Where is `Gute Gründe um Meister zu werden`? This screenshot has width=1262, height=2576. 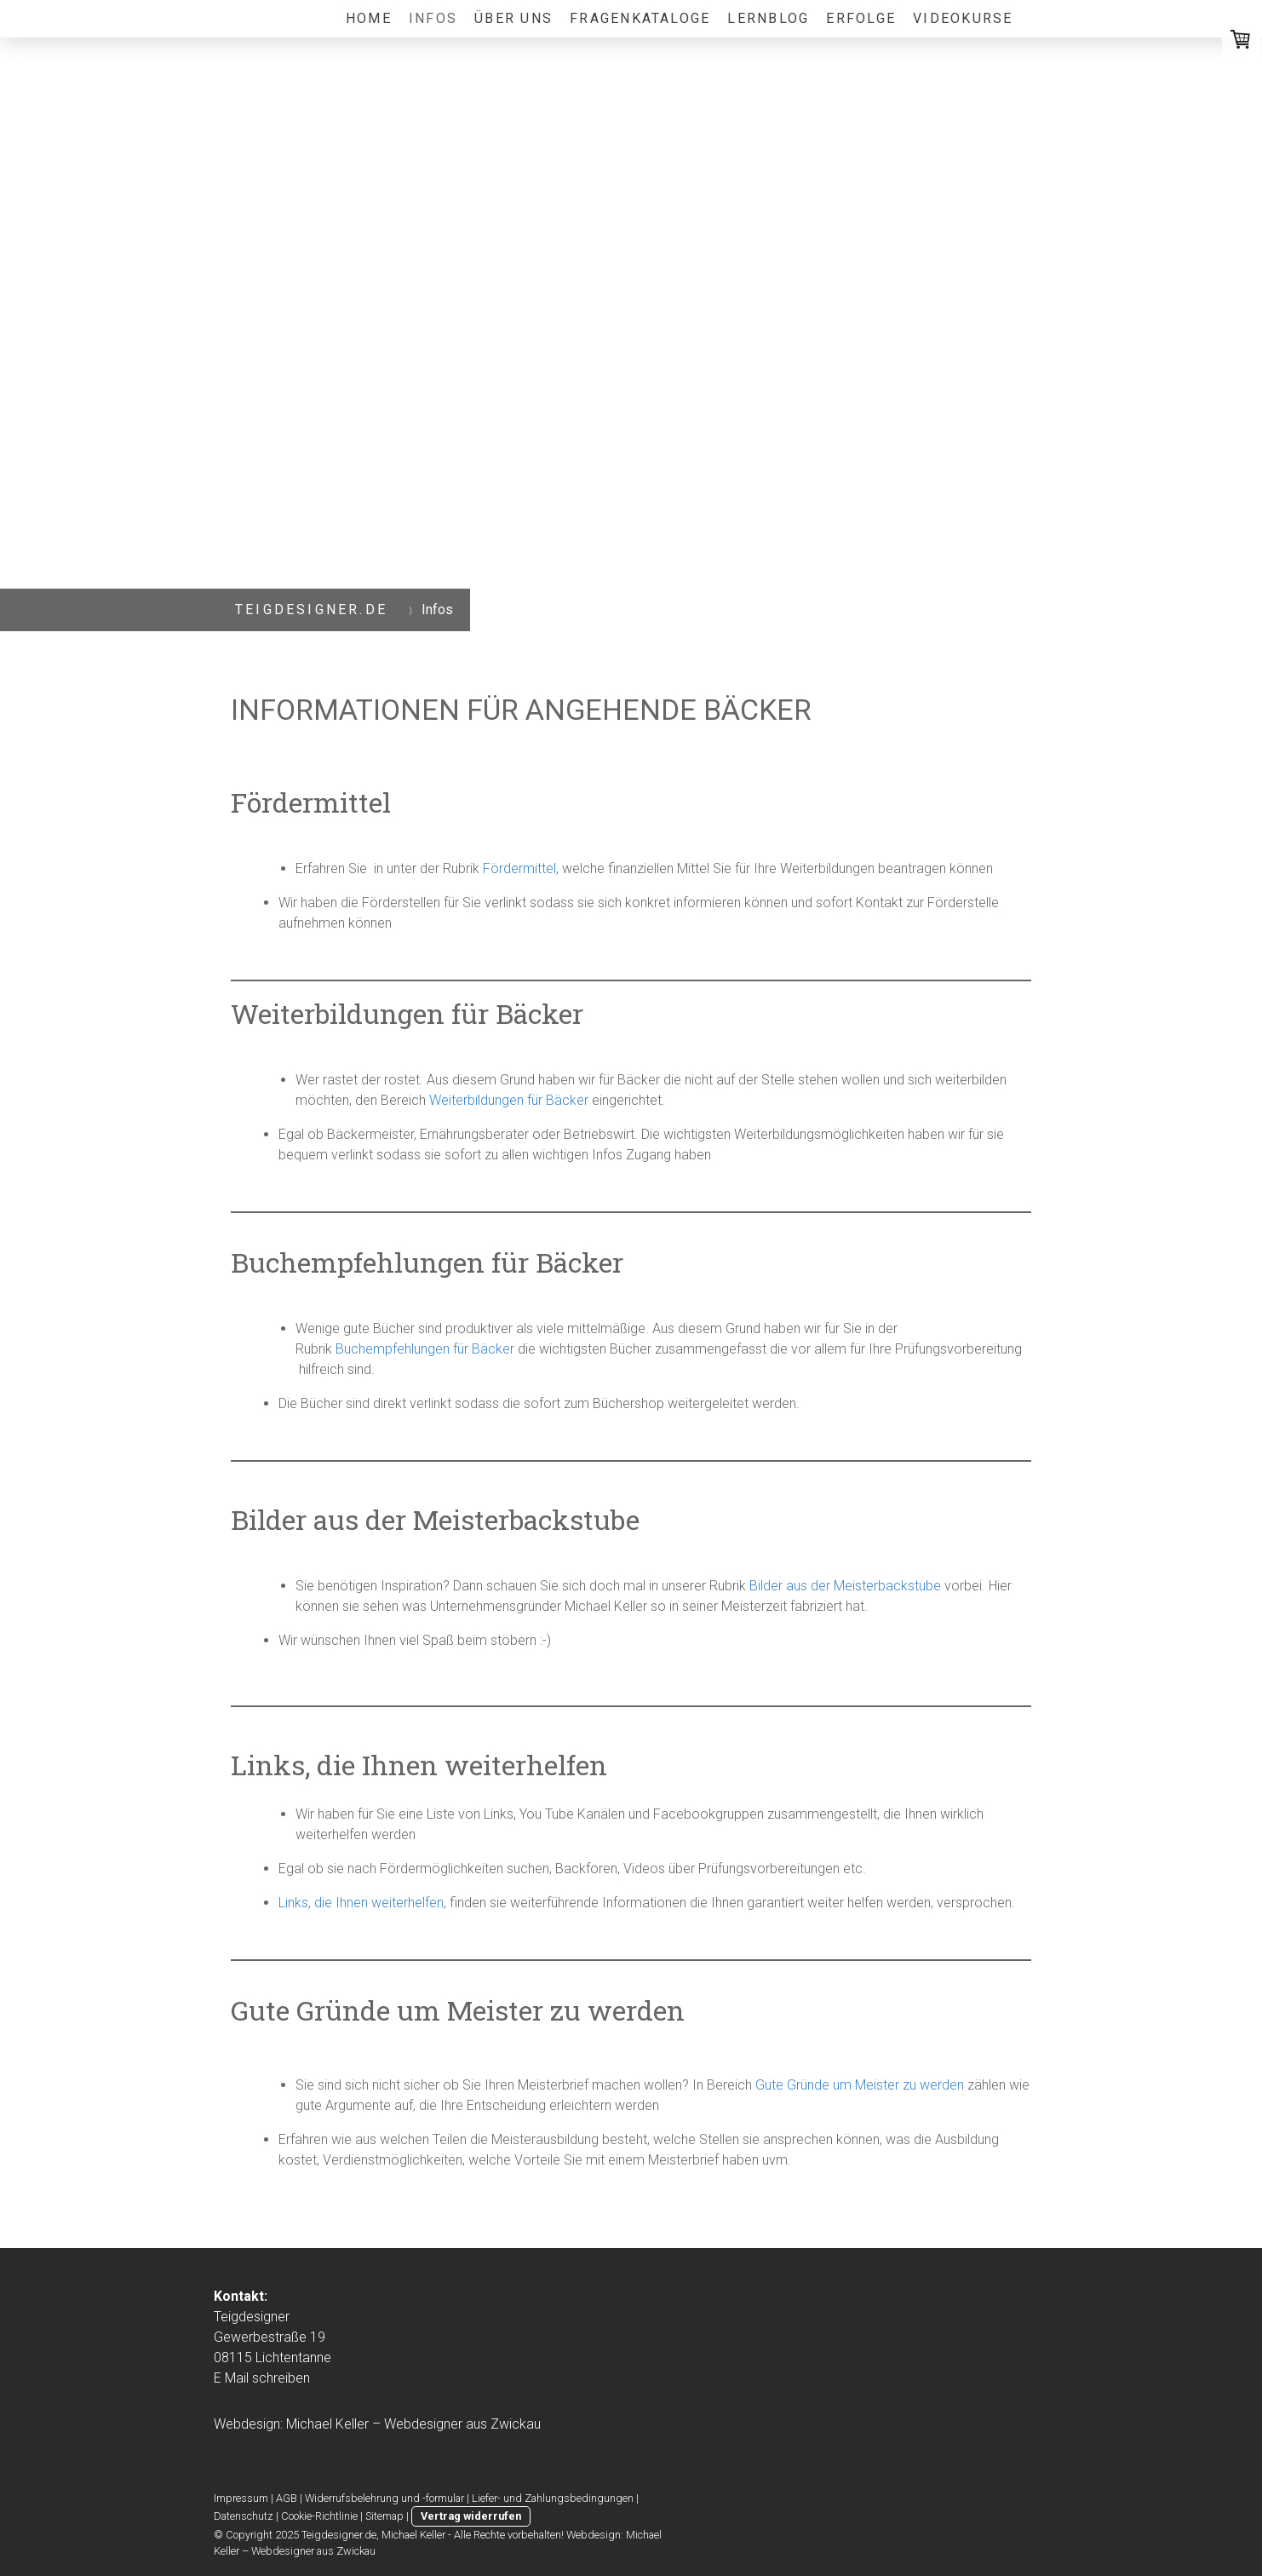 Gute Gründe um Meister zu werden is located at coordinates (859, 2085).